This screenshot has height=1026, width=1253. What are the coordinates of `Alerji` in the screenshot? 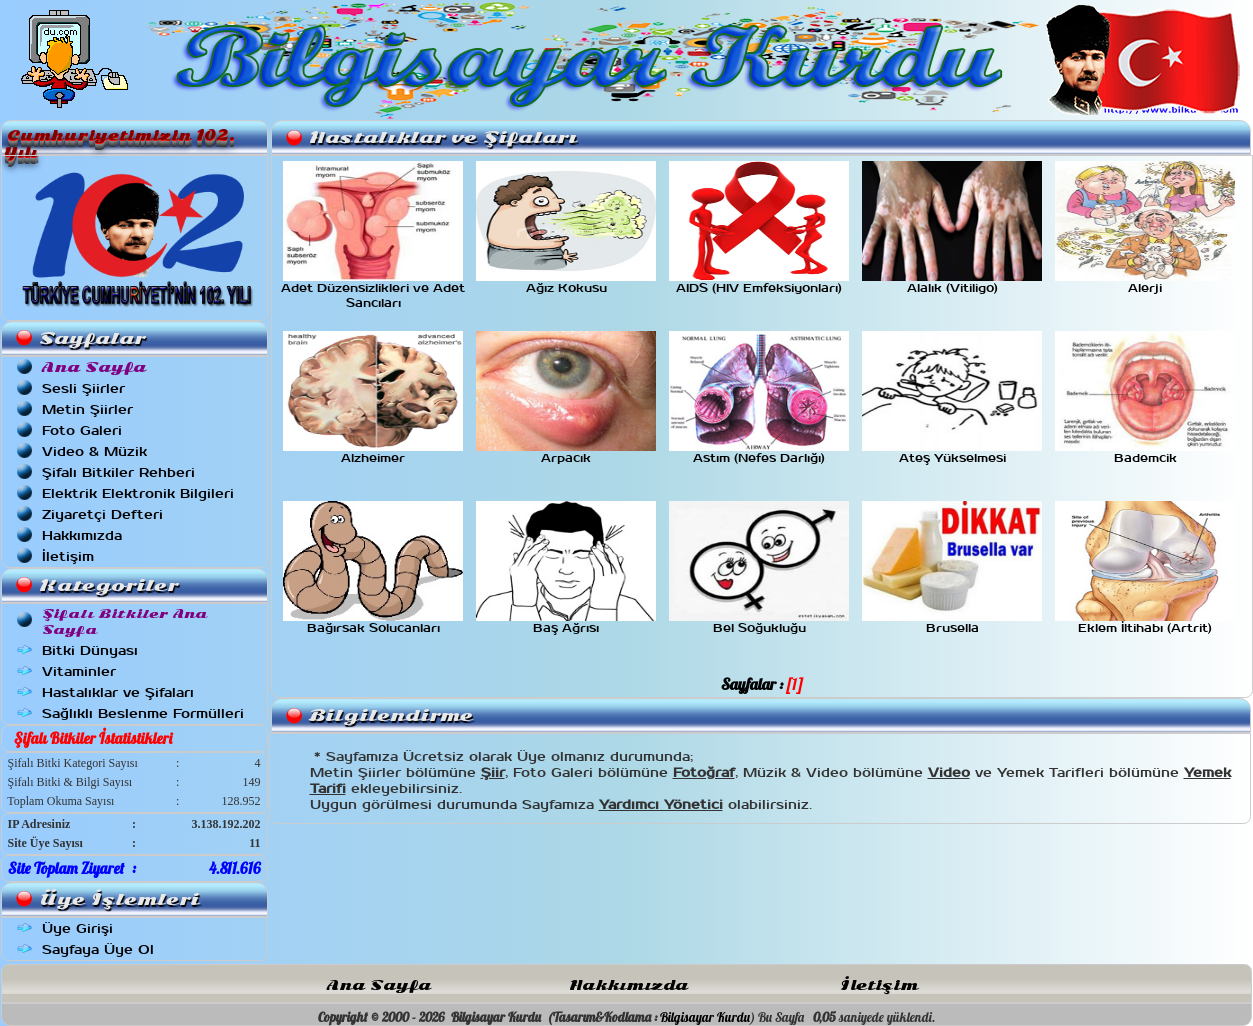 It's located at (1145, 283).